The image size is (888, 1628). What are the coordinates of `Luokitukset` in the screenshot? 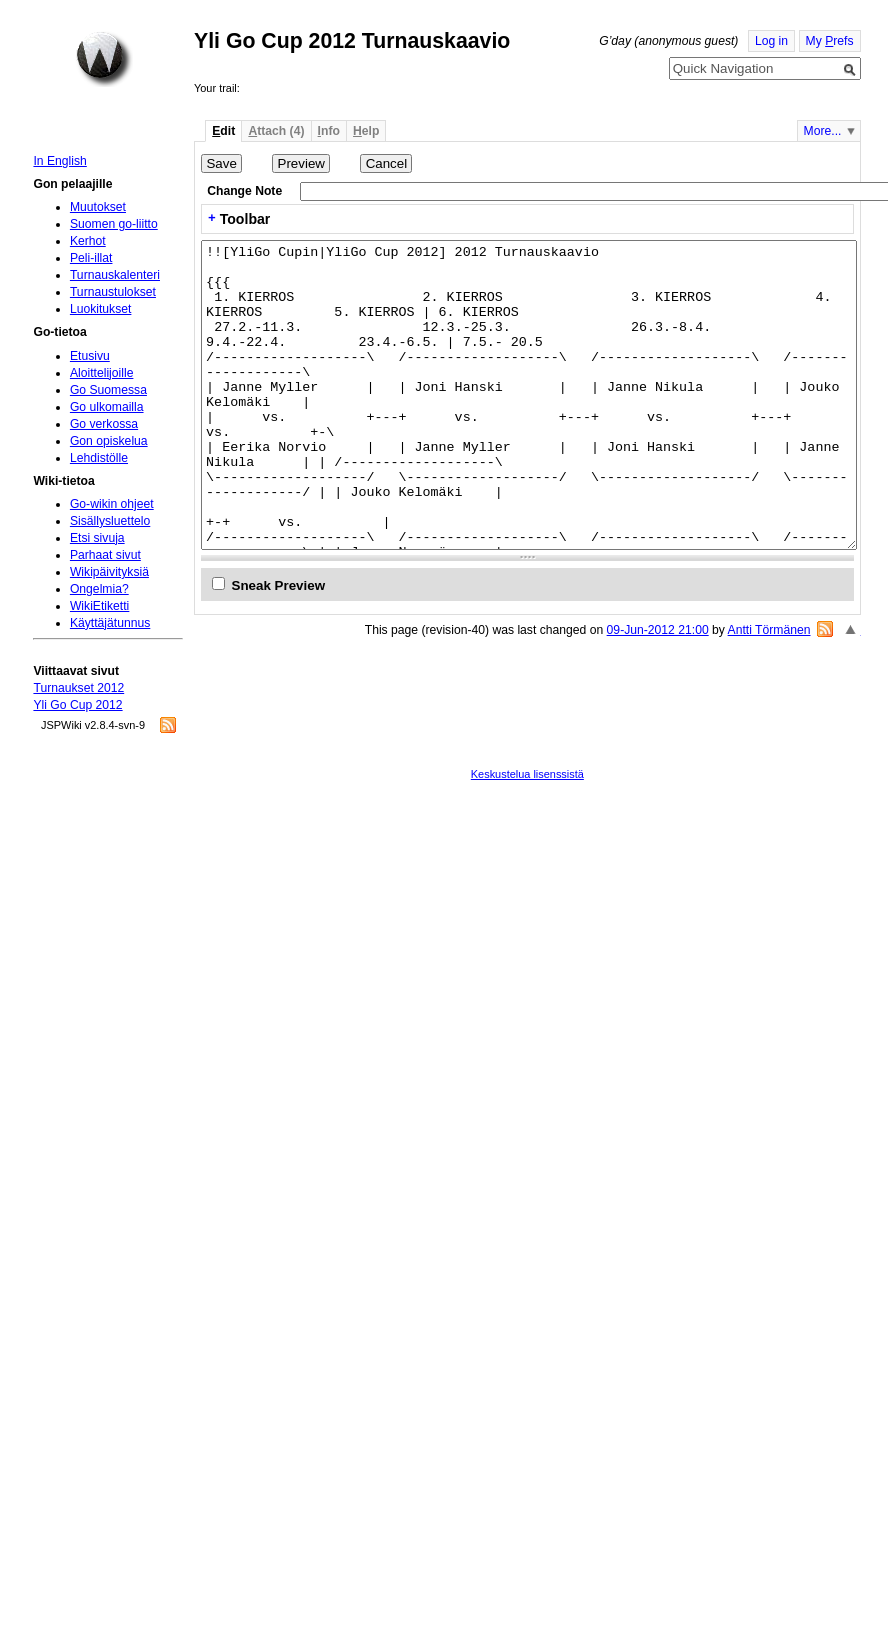 It's located at (101, 309).